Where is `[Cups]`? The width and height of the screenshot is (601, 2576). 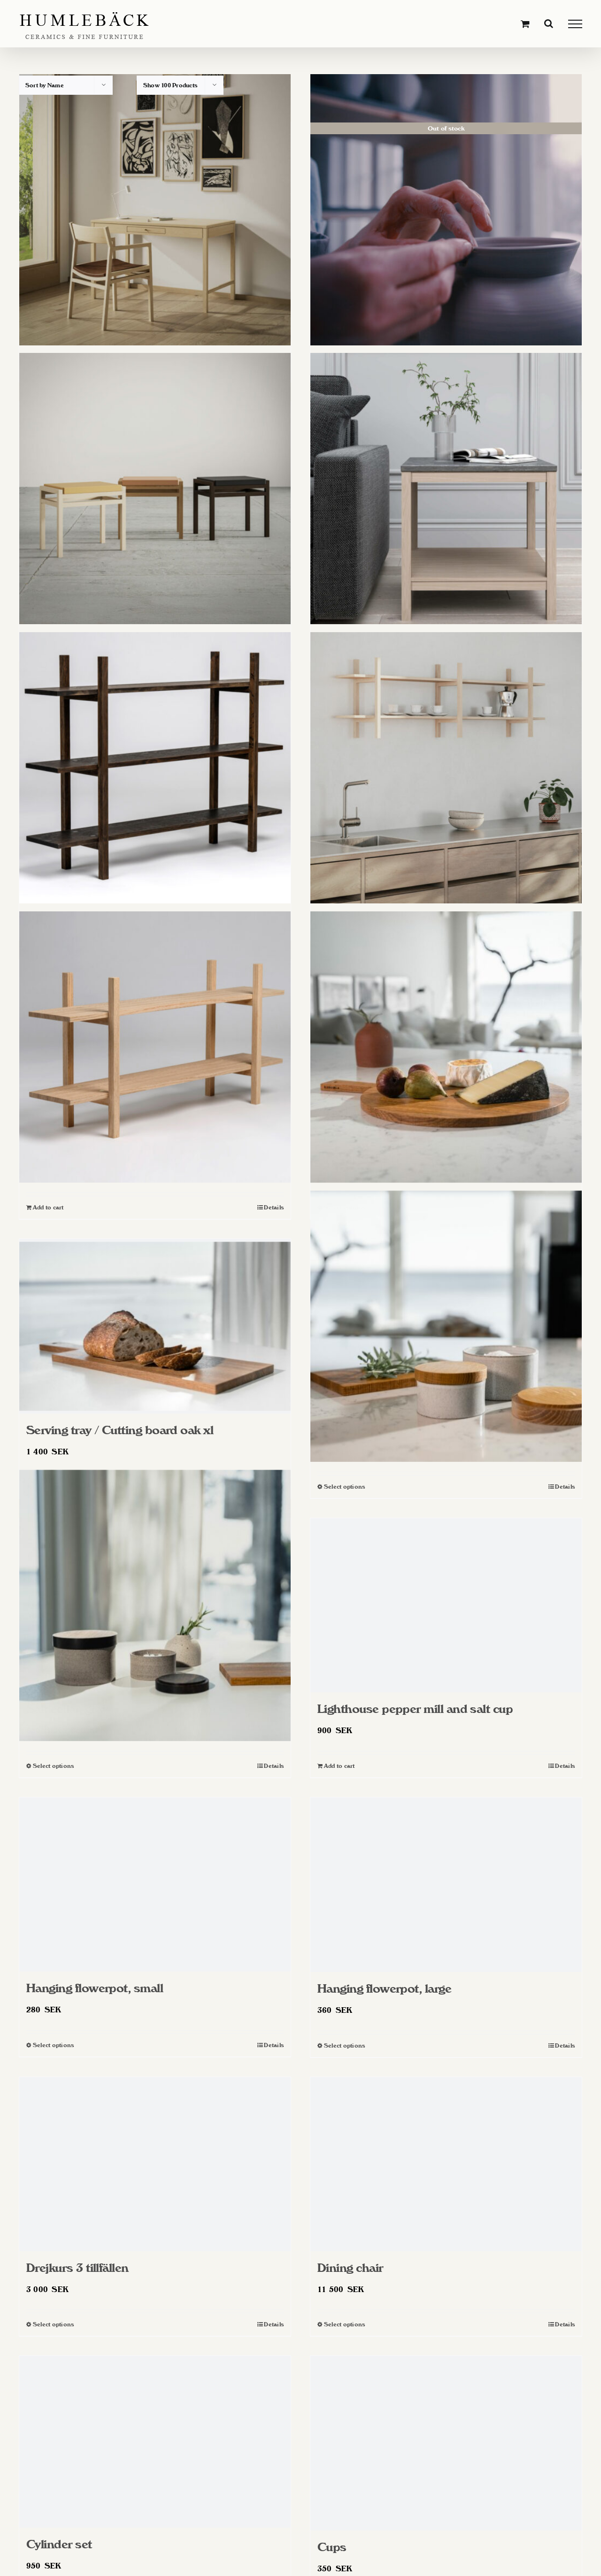 [Cups] is located at coordinates (446, 2443).